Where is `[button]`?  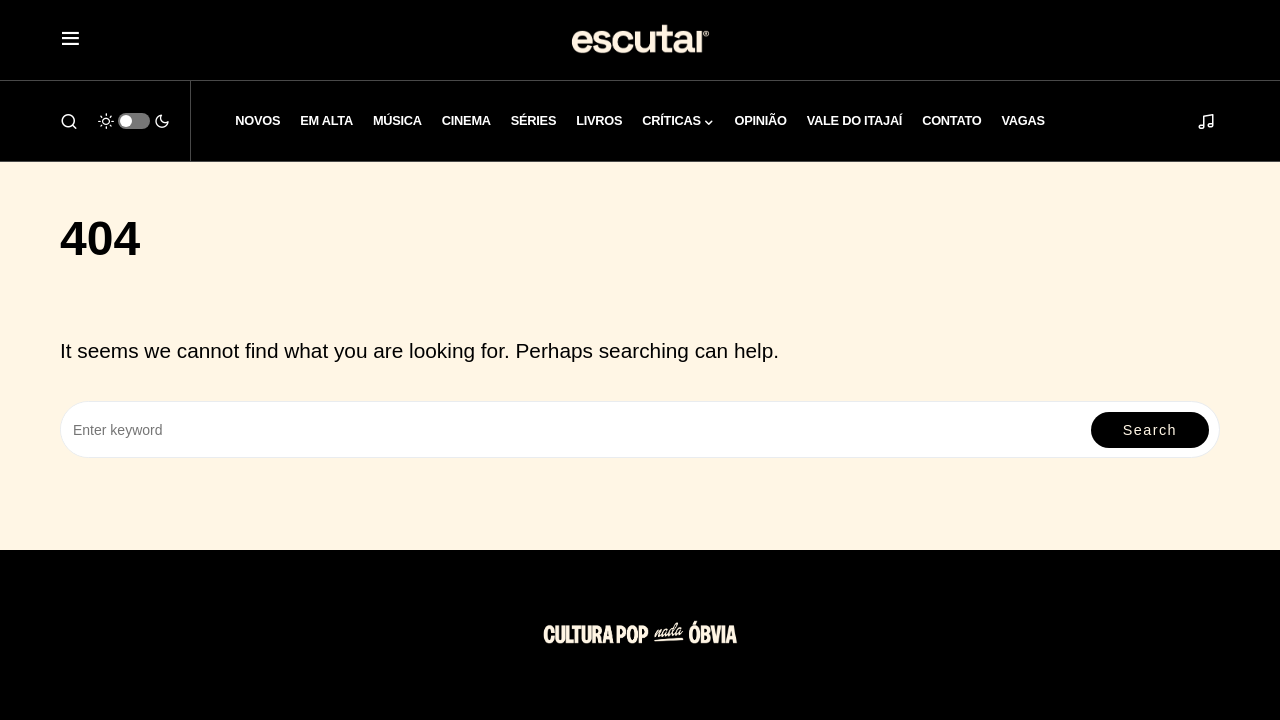 [button] is located at coordinates (70, 40).